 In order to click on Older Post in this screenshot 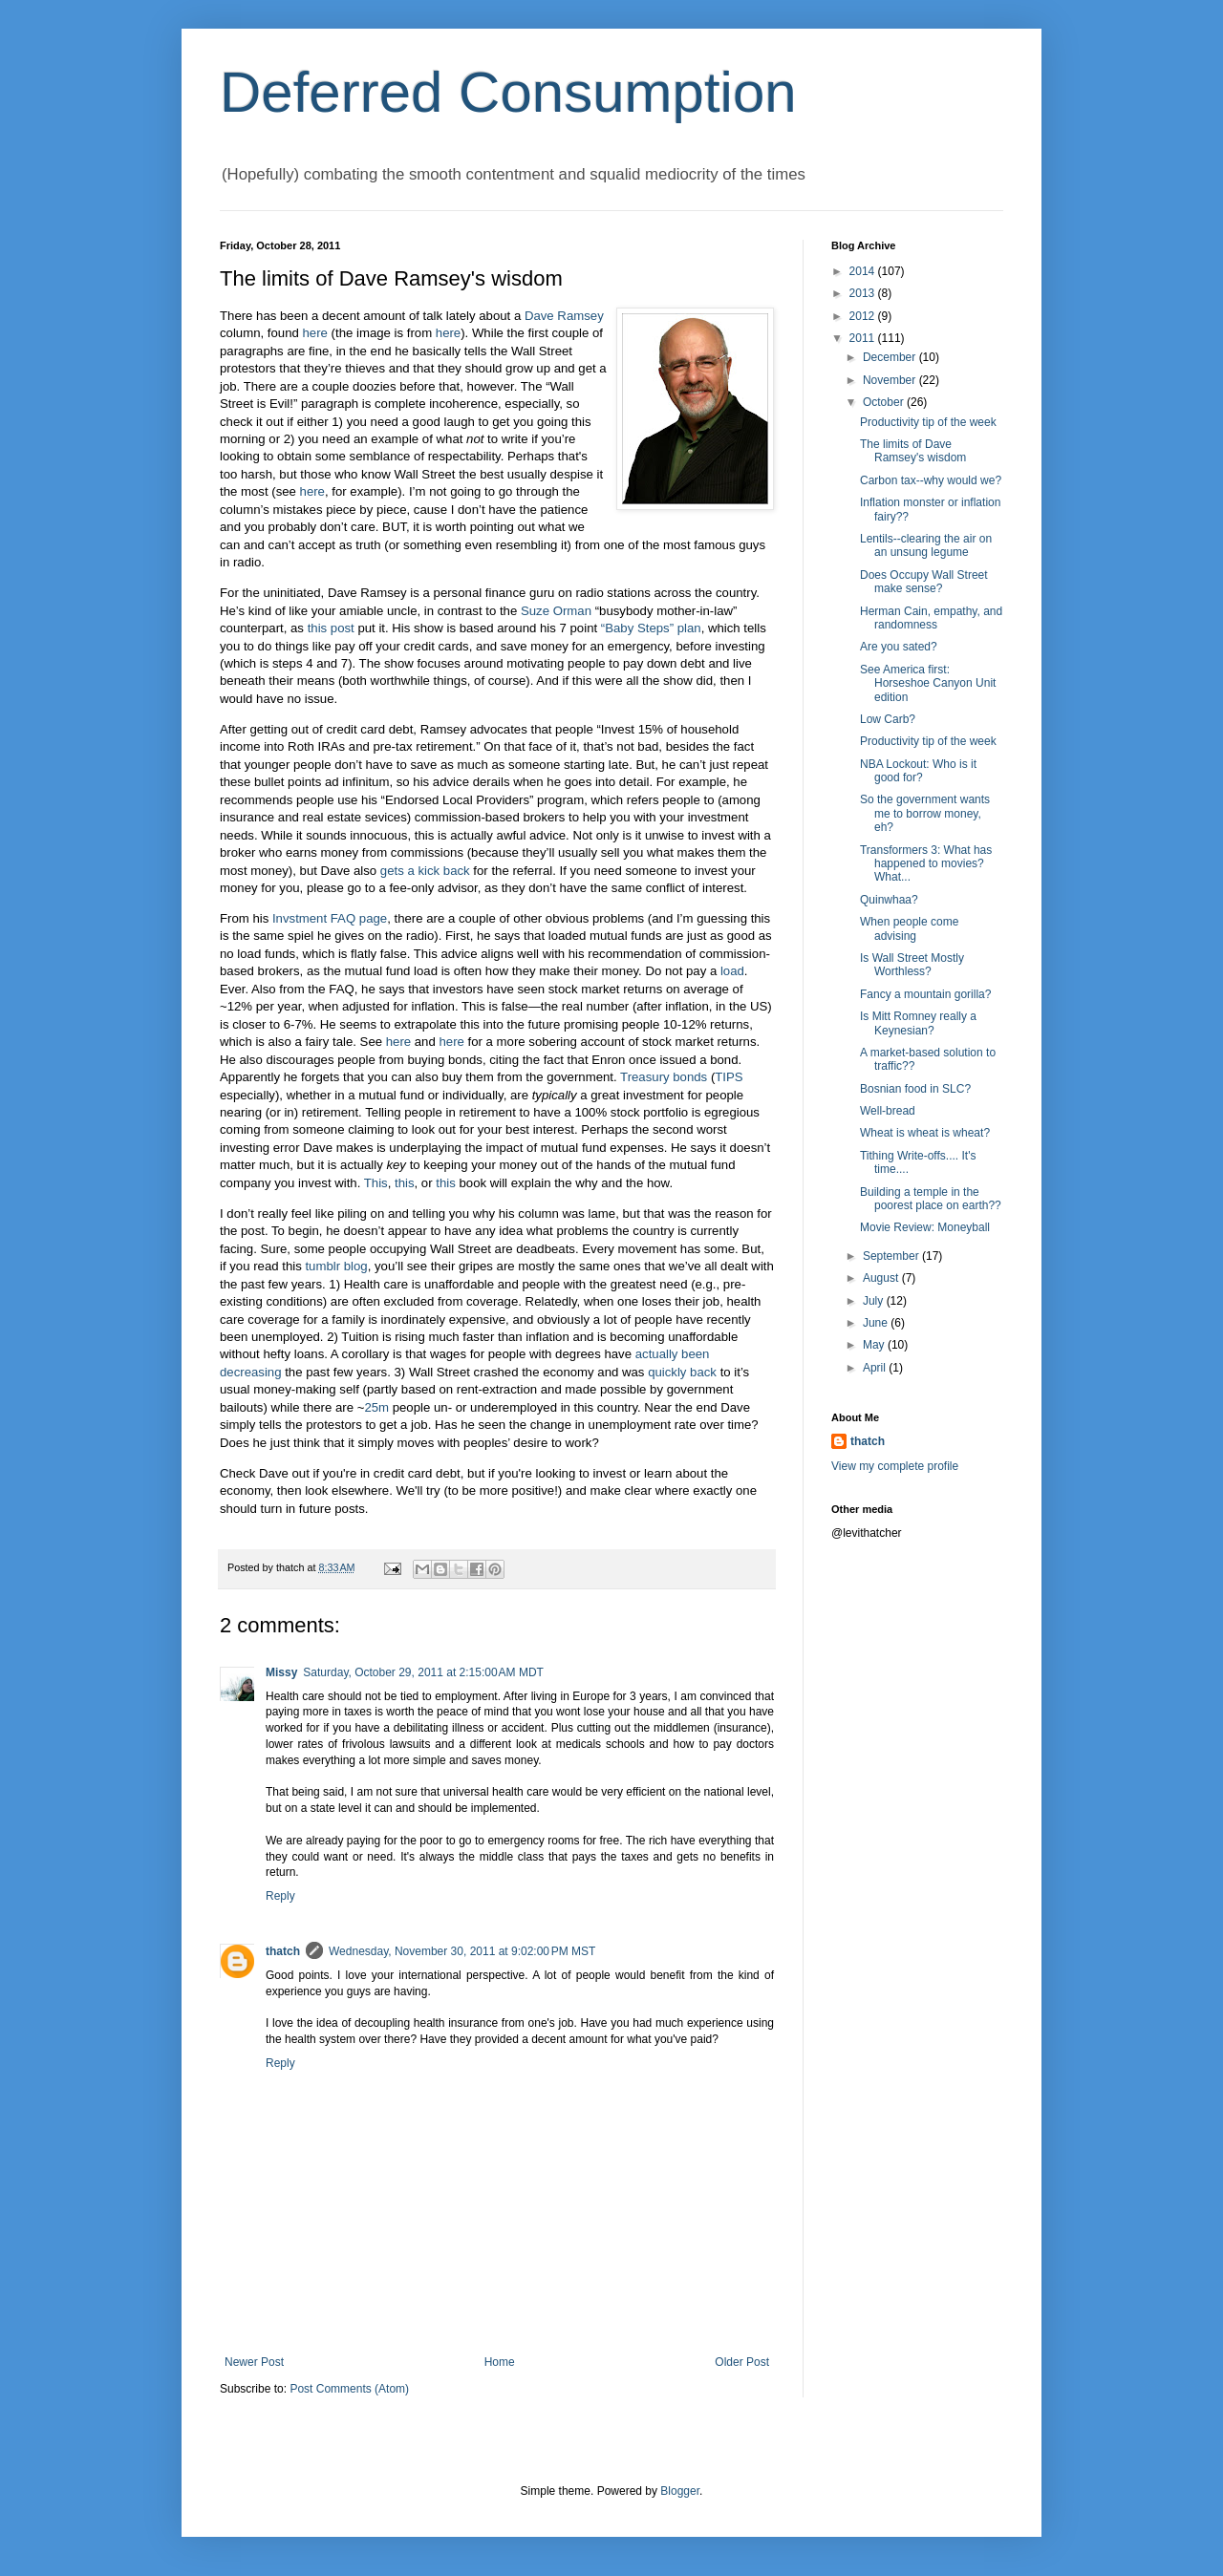, I will do `click(742, 2362)`.